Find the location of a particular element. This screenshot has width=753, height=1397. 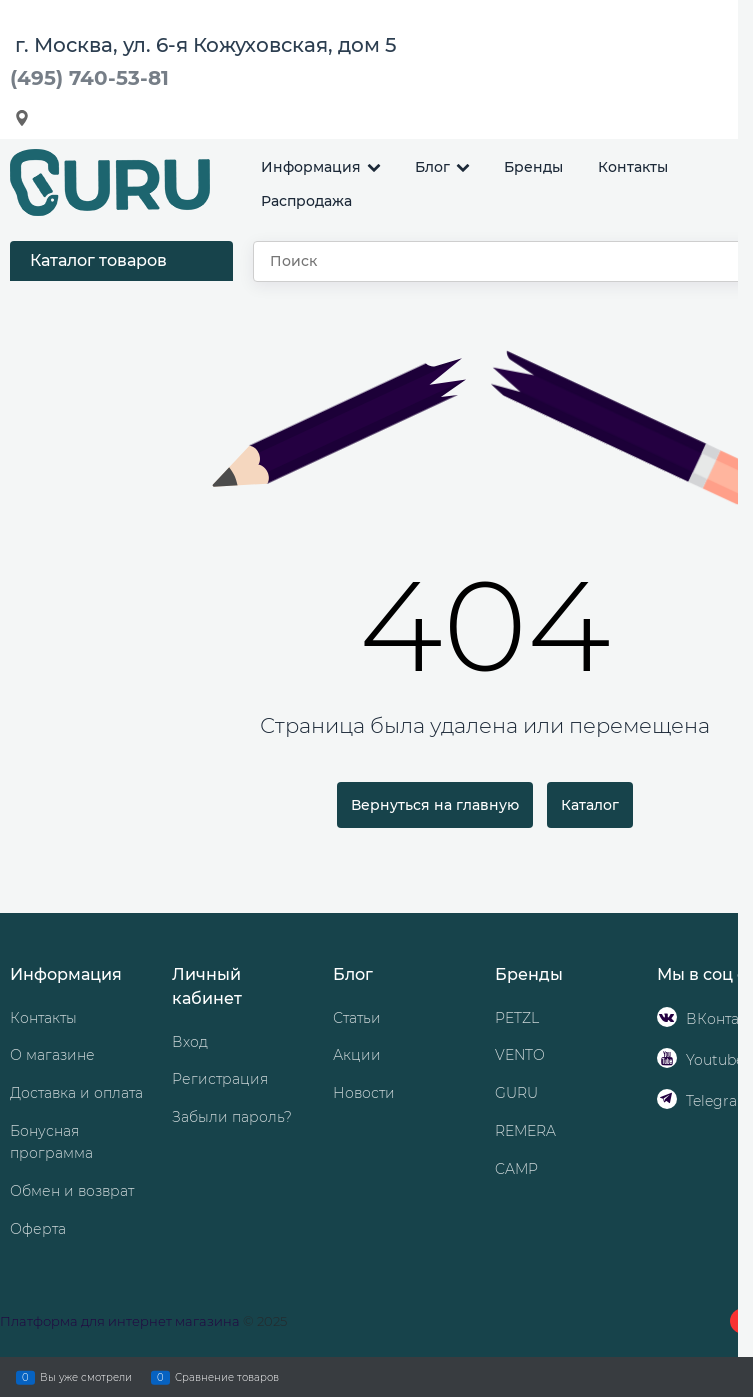

Каталог товаров is located at coordinates (98, 260).